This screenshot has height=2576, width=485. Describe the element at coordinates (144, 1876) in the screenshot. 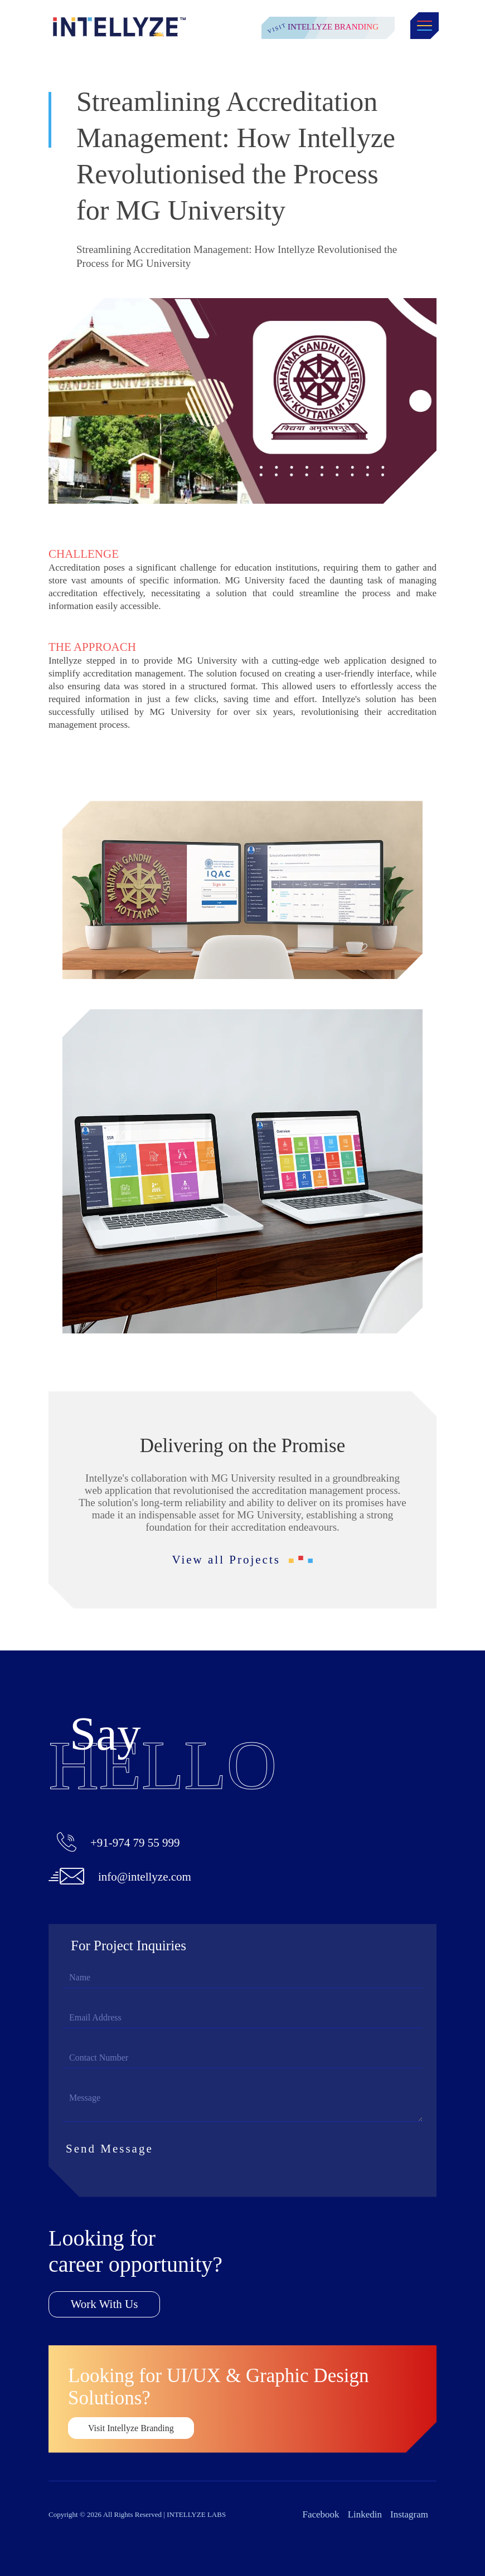

I see `info@intellyze.com` at that location.